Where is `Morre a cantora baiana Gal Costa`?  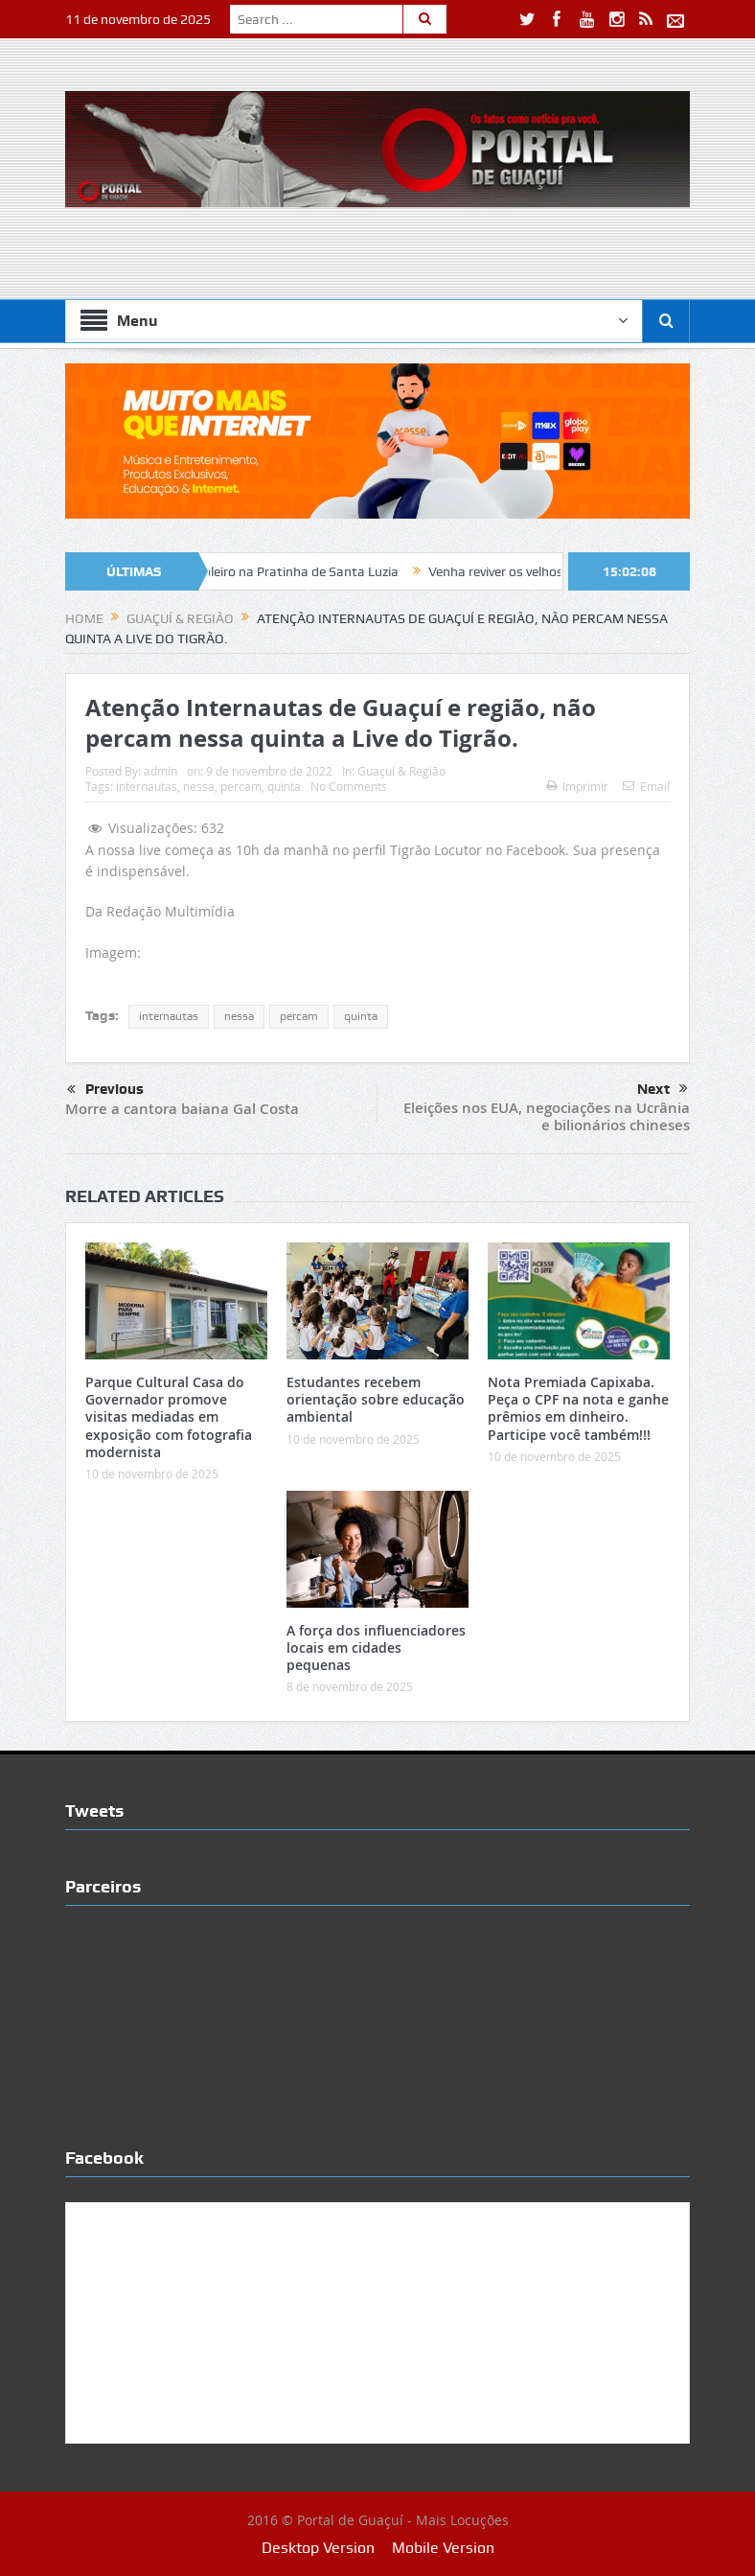
Morre a cantora baiana Gal Costa is located at coordinates (182, 1109).